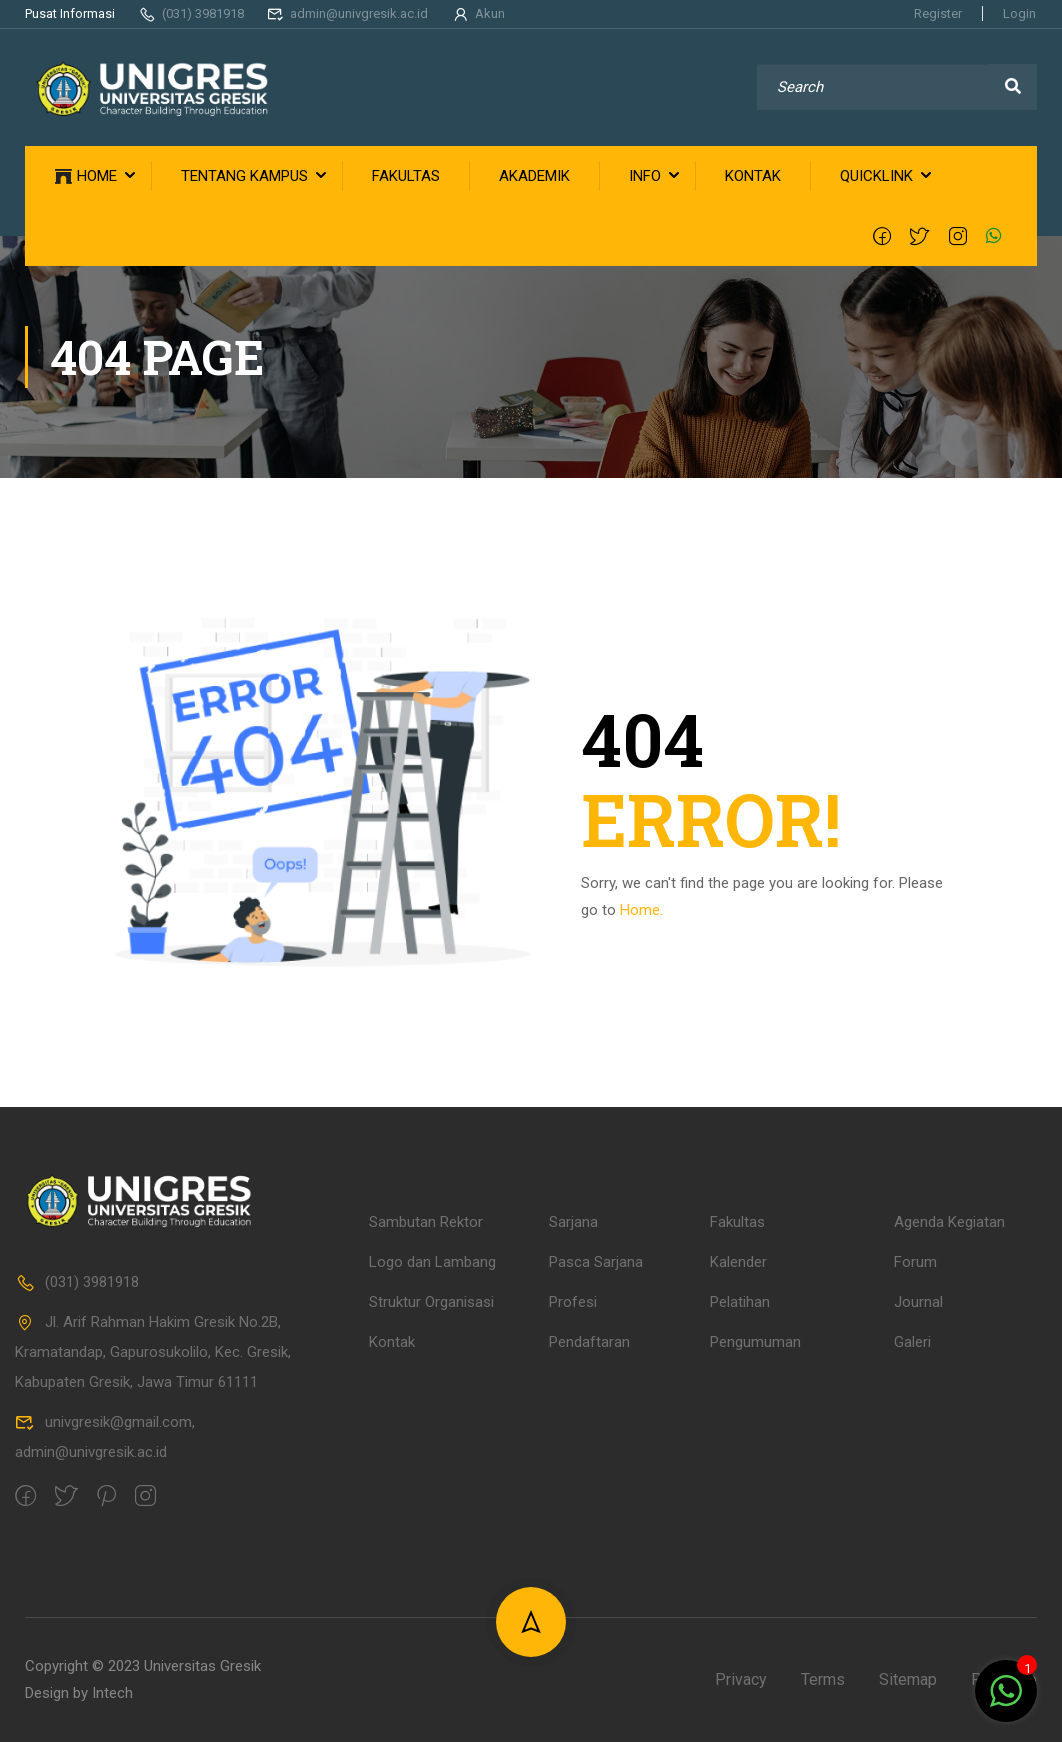  Describe the element at coordinates (755, 1578) in the screenshot. I see `Pengumuman` at that location.